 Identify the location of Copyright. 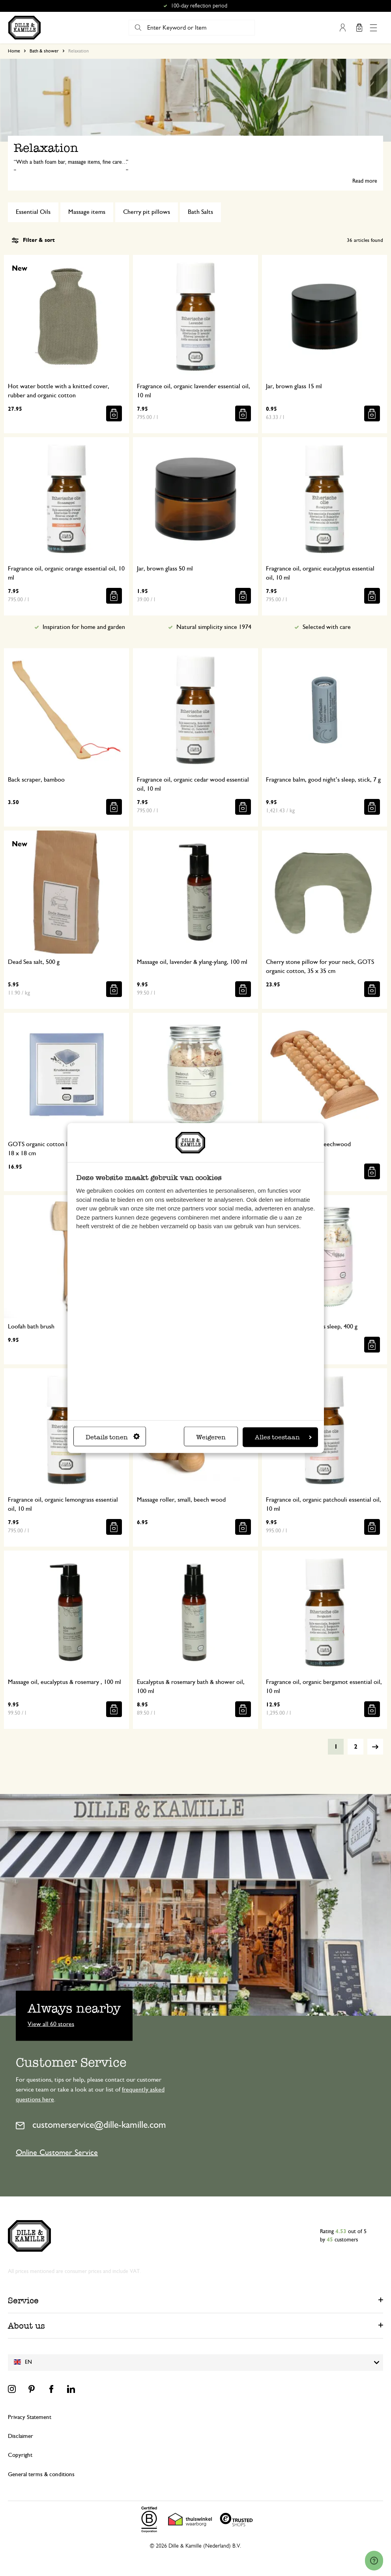
(20, 2455).